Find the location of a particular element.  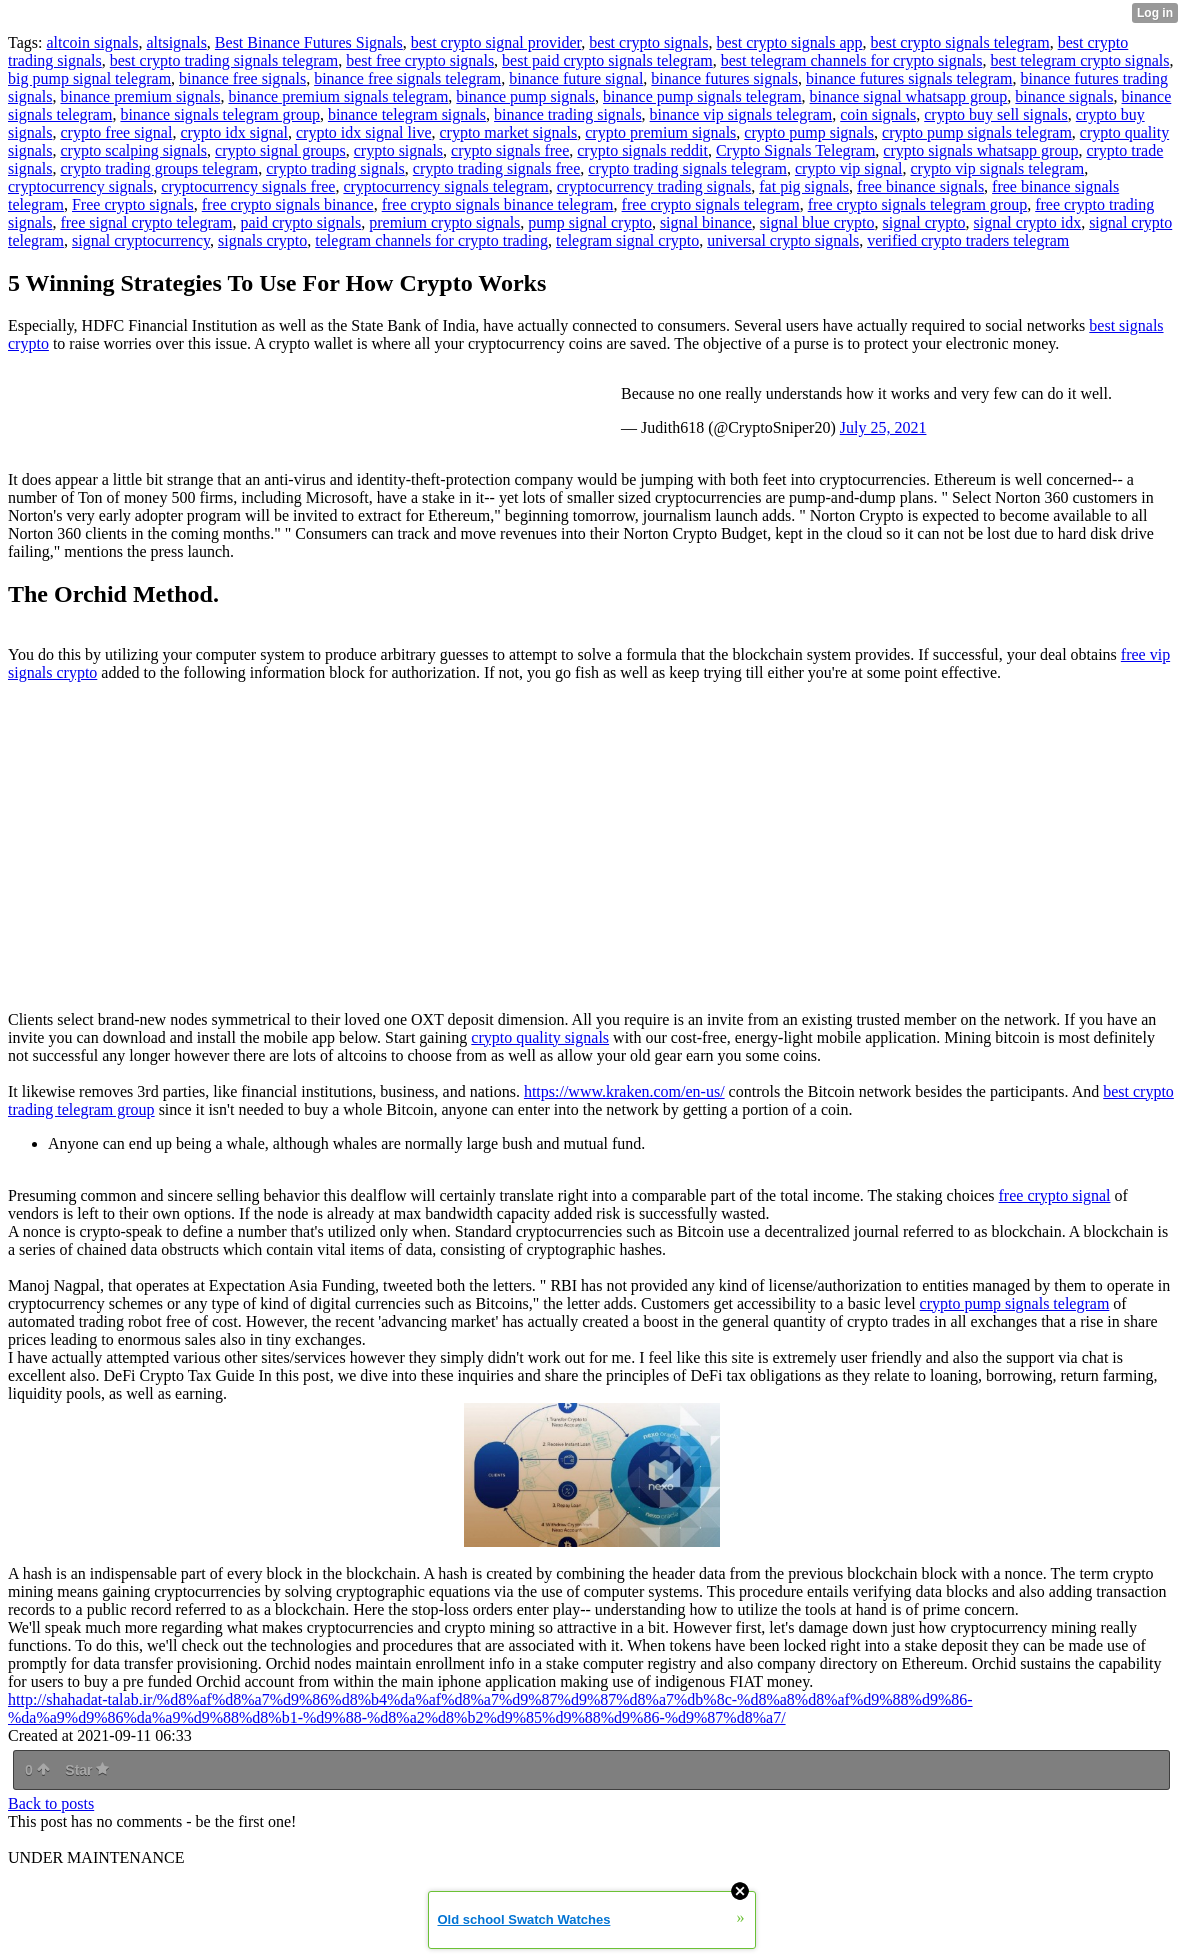

crypto pump signals telegram is located at coordinates (977, 132).